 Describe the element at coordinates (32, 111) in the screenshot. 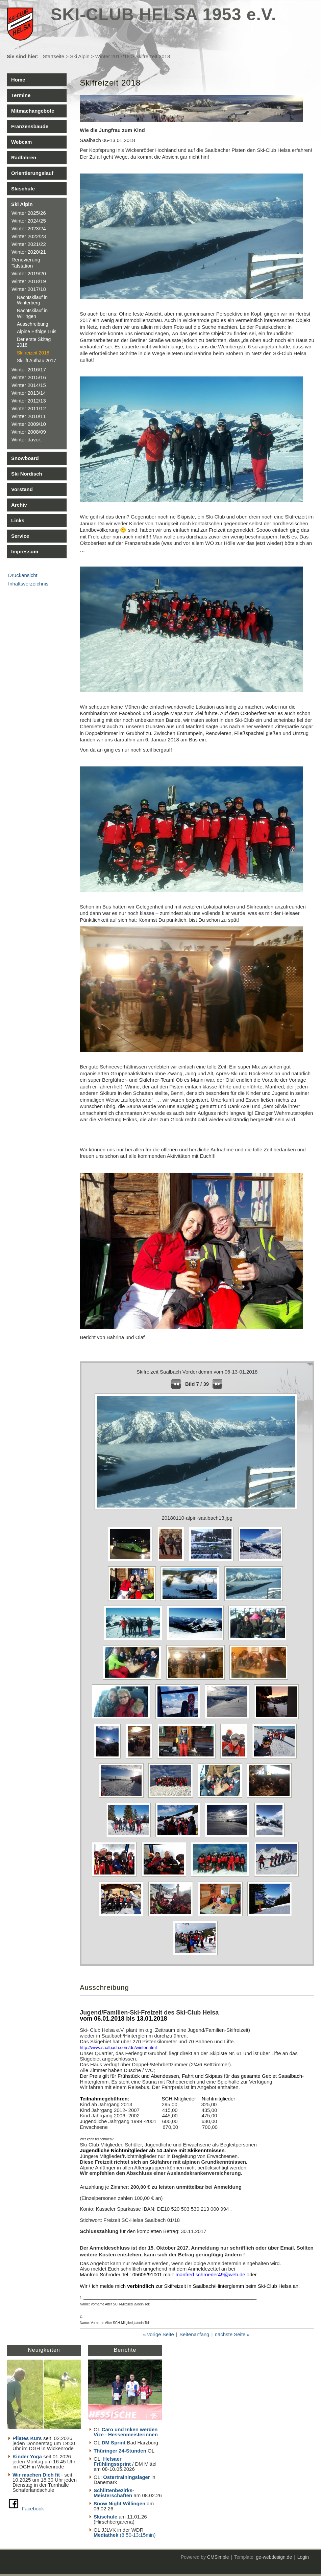

I see `Mitmachangebote` at that location.